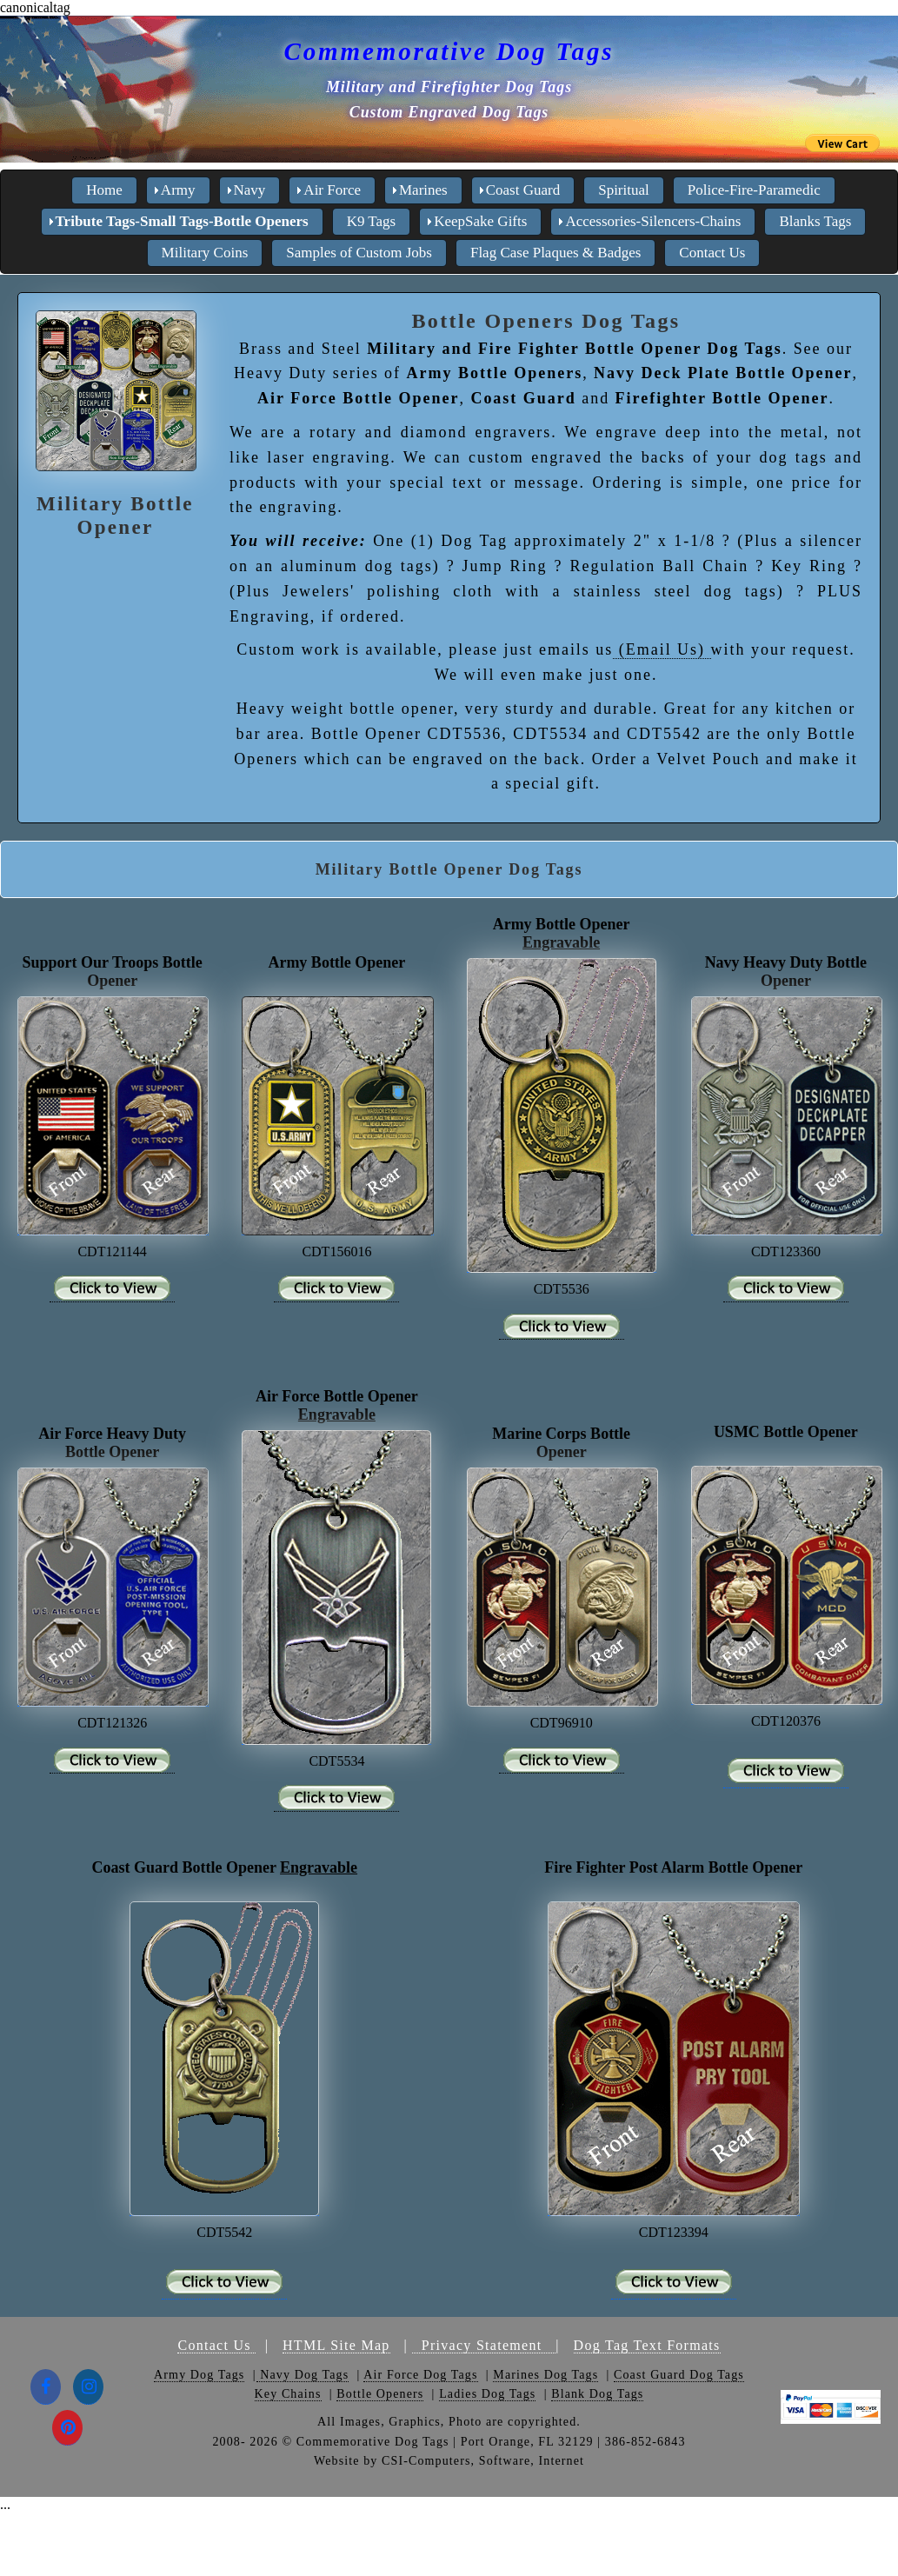 The width and height of the screenshot is (898, 2576). I want to click on Coast Guard [menuitem], so click(523, 190).